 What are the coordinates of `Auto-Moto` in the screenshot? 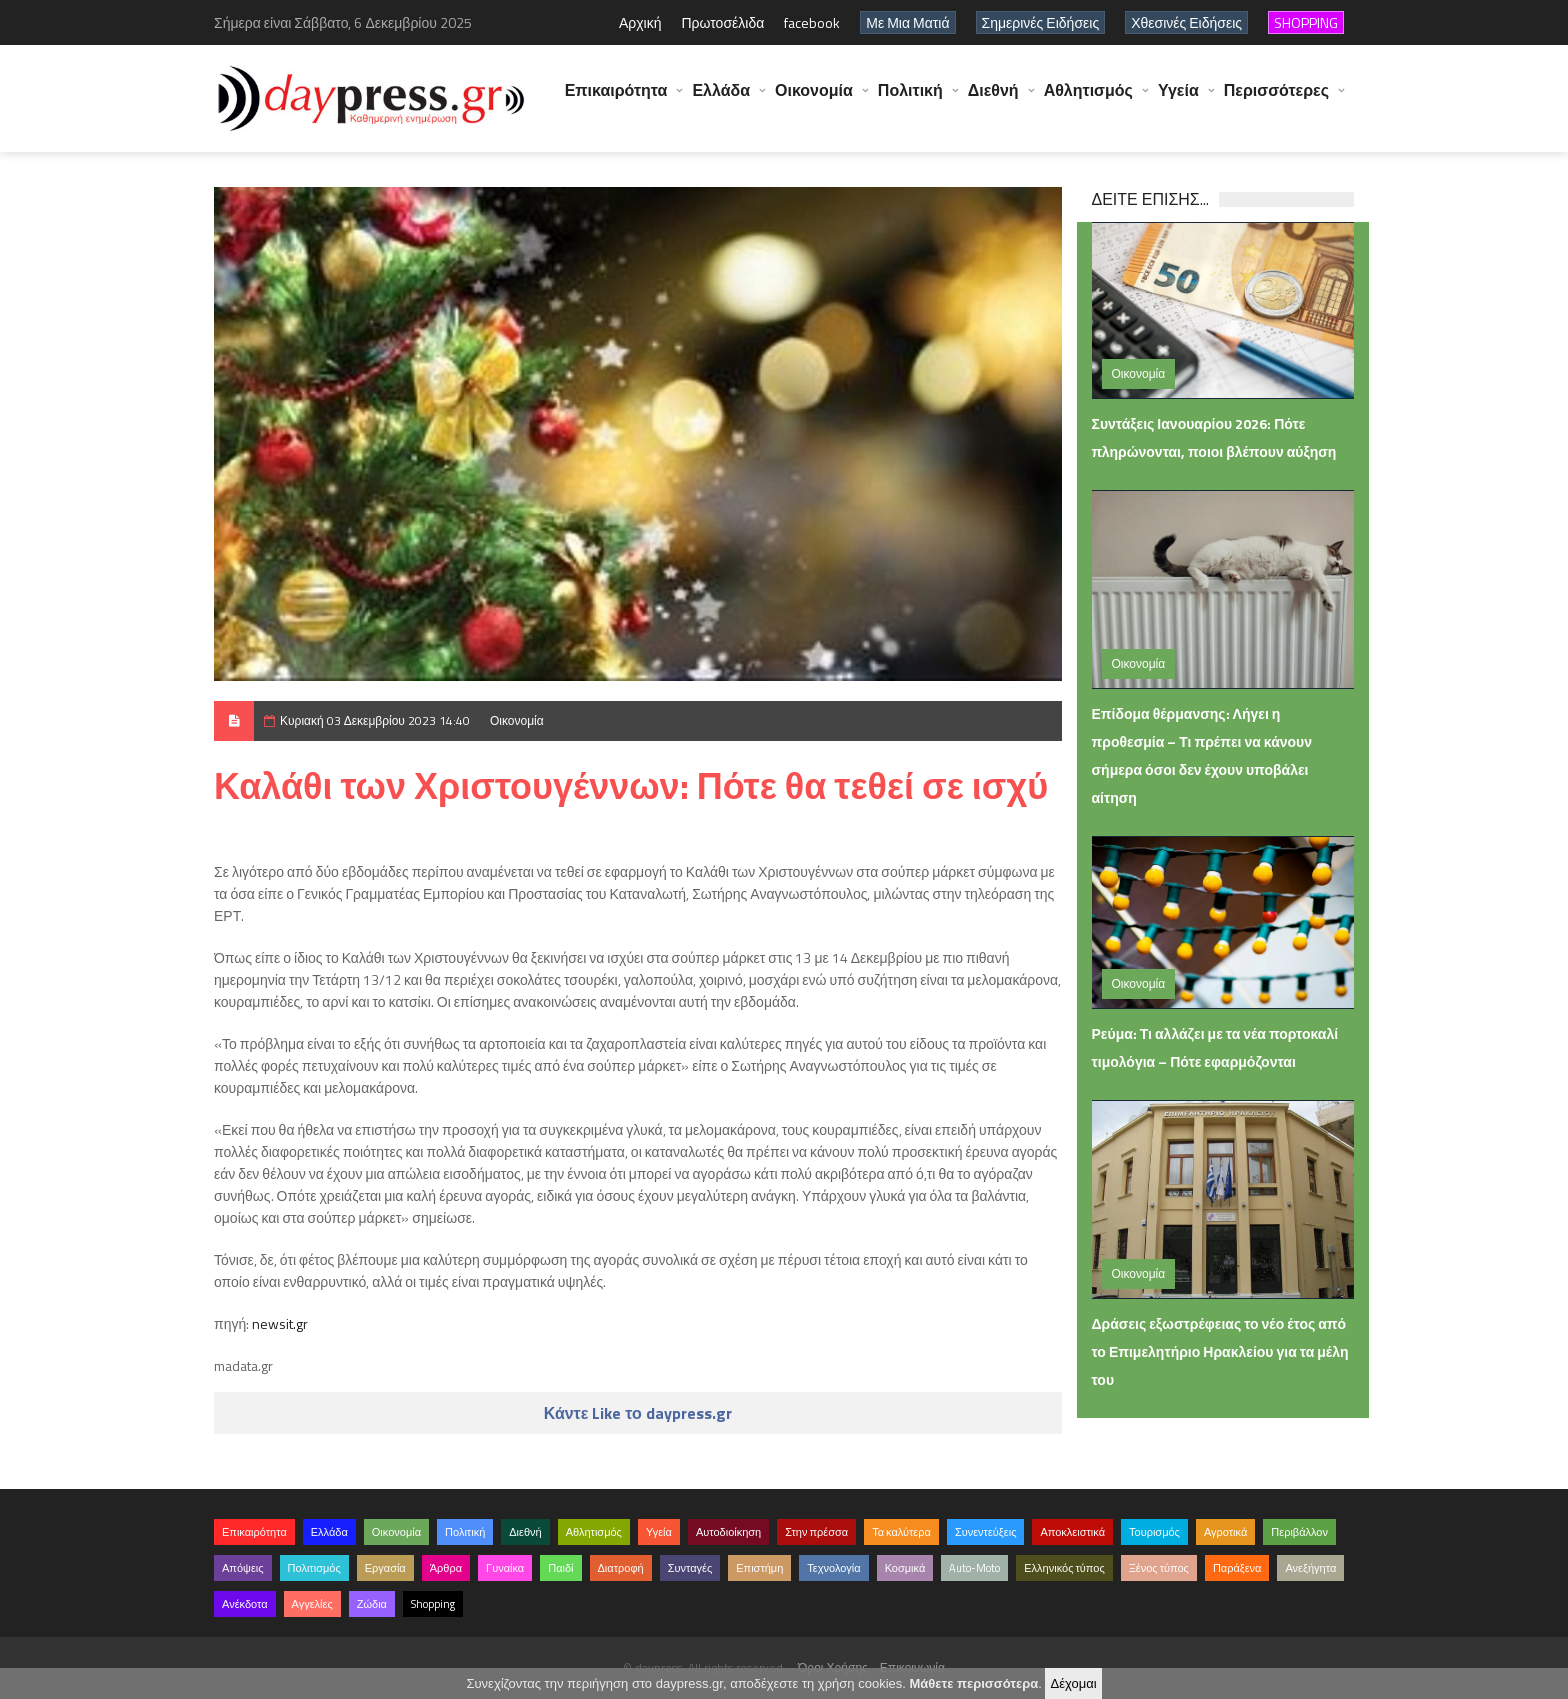 It's located at (974, 1568).